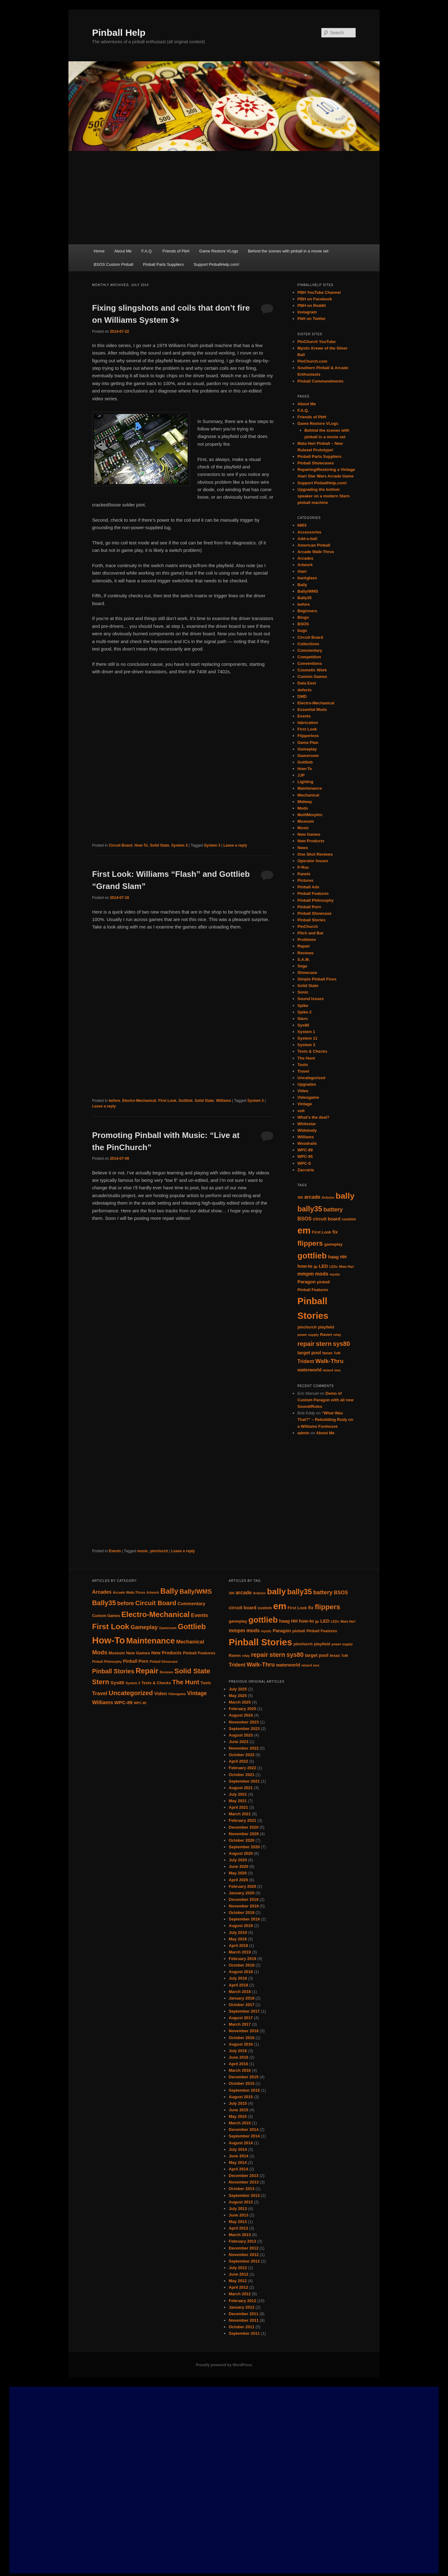  Describe the element at coordinates (223, 1100) in the screenshot. I see `Williams` at that location.